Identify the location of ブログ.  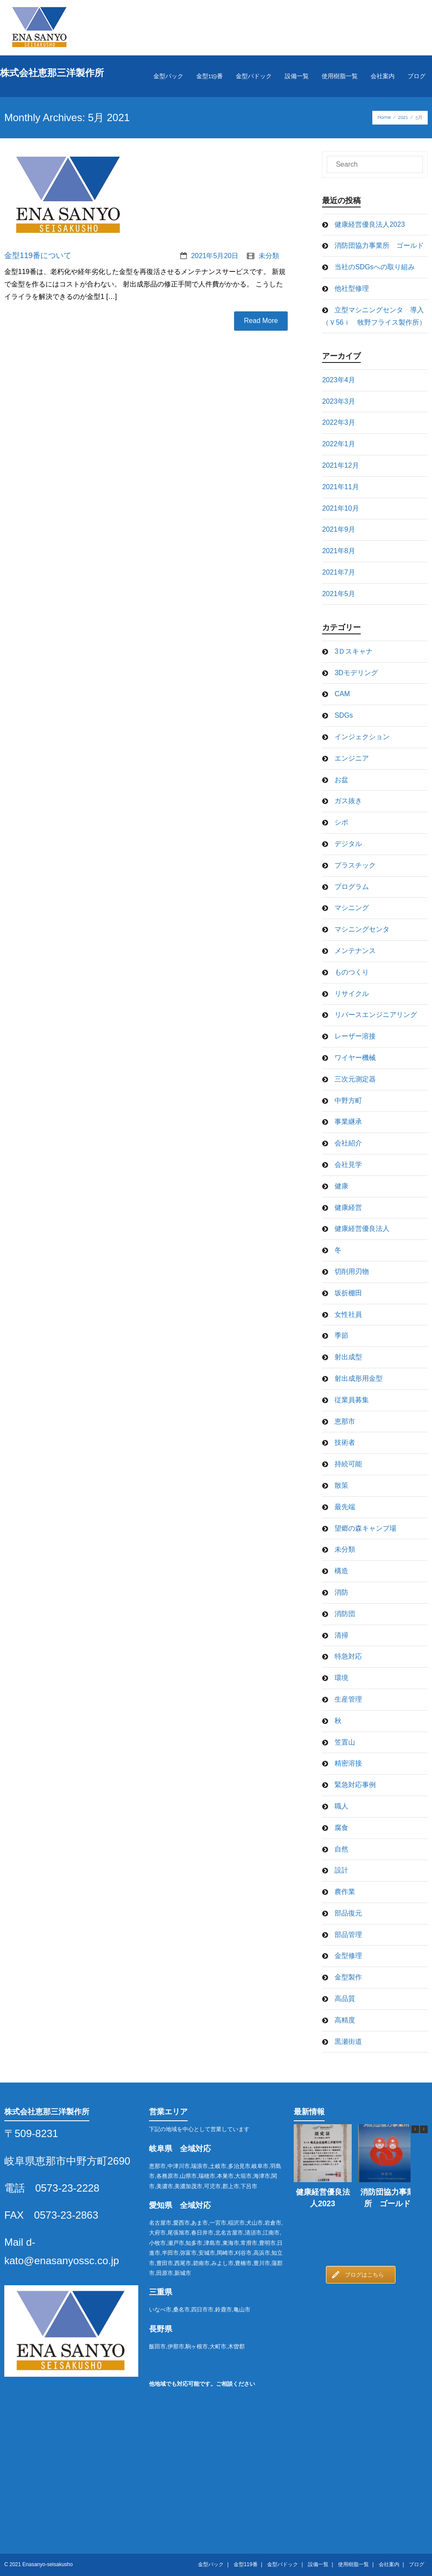
(416, 2564).